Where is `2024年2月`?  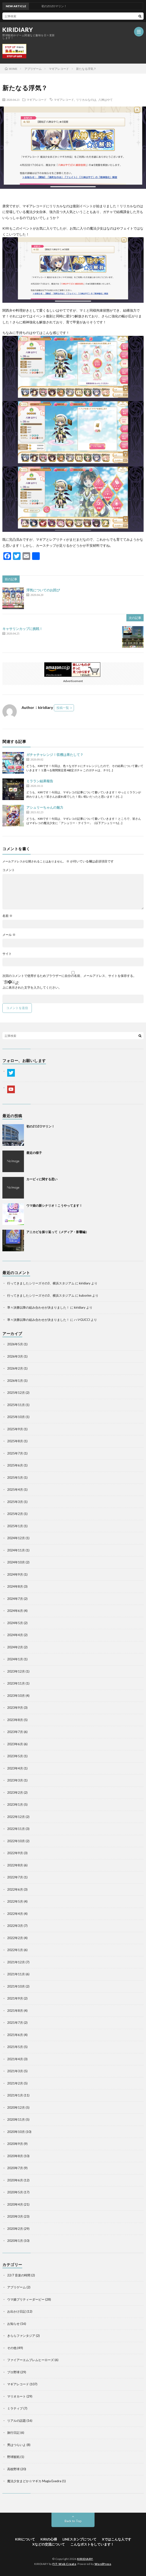
2024年2月 is located at coordinates (15, 1647).